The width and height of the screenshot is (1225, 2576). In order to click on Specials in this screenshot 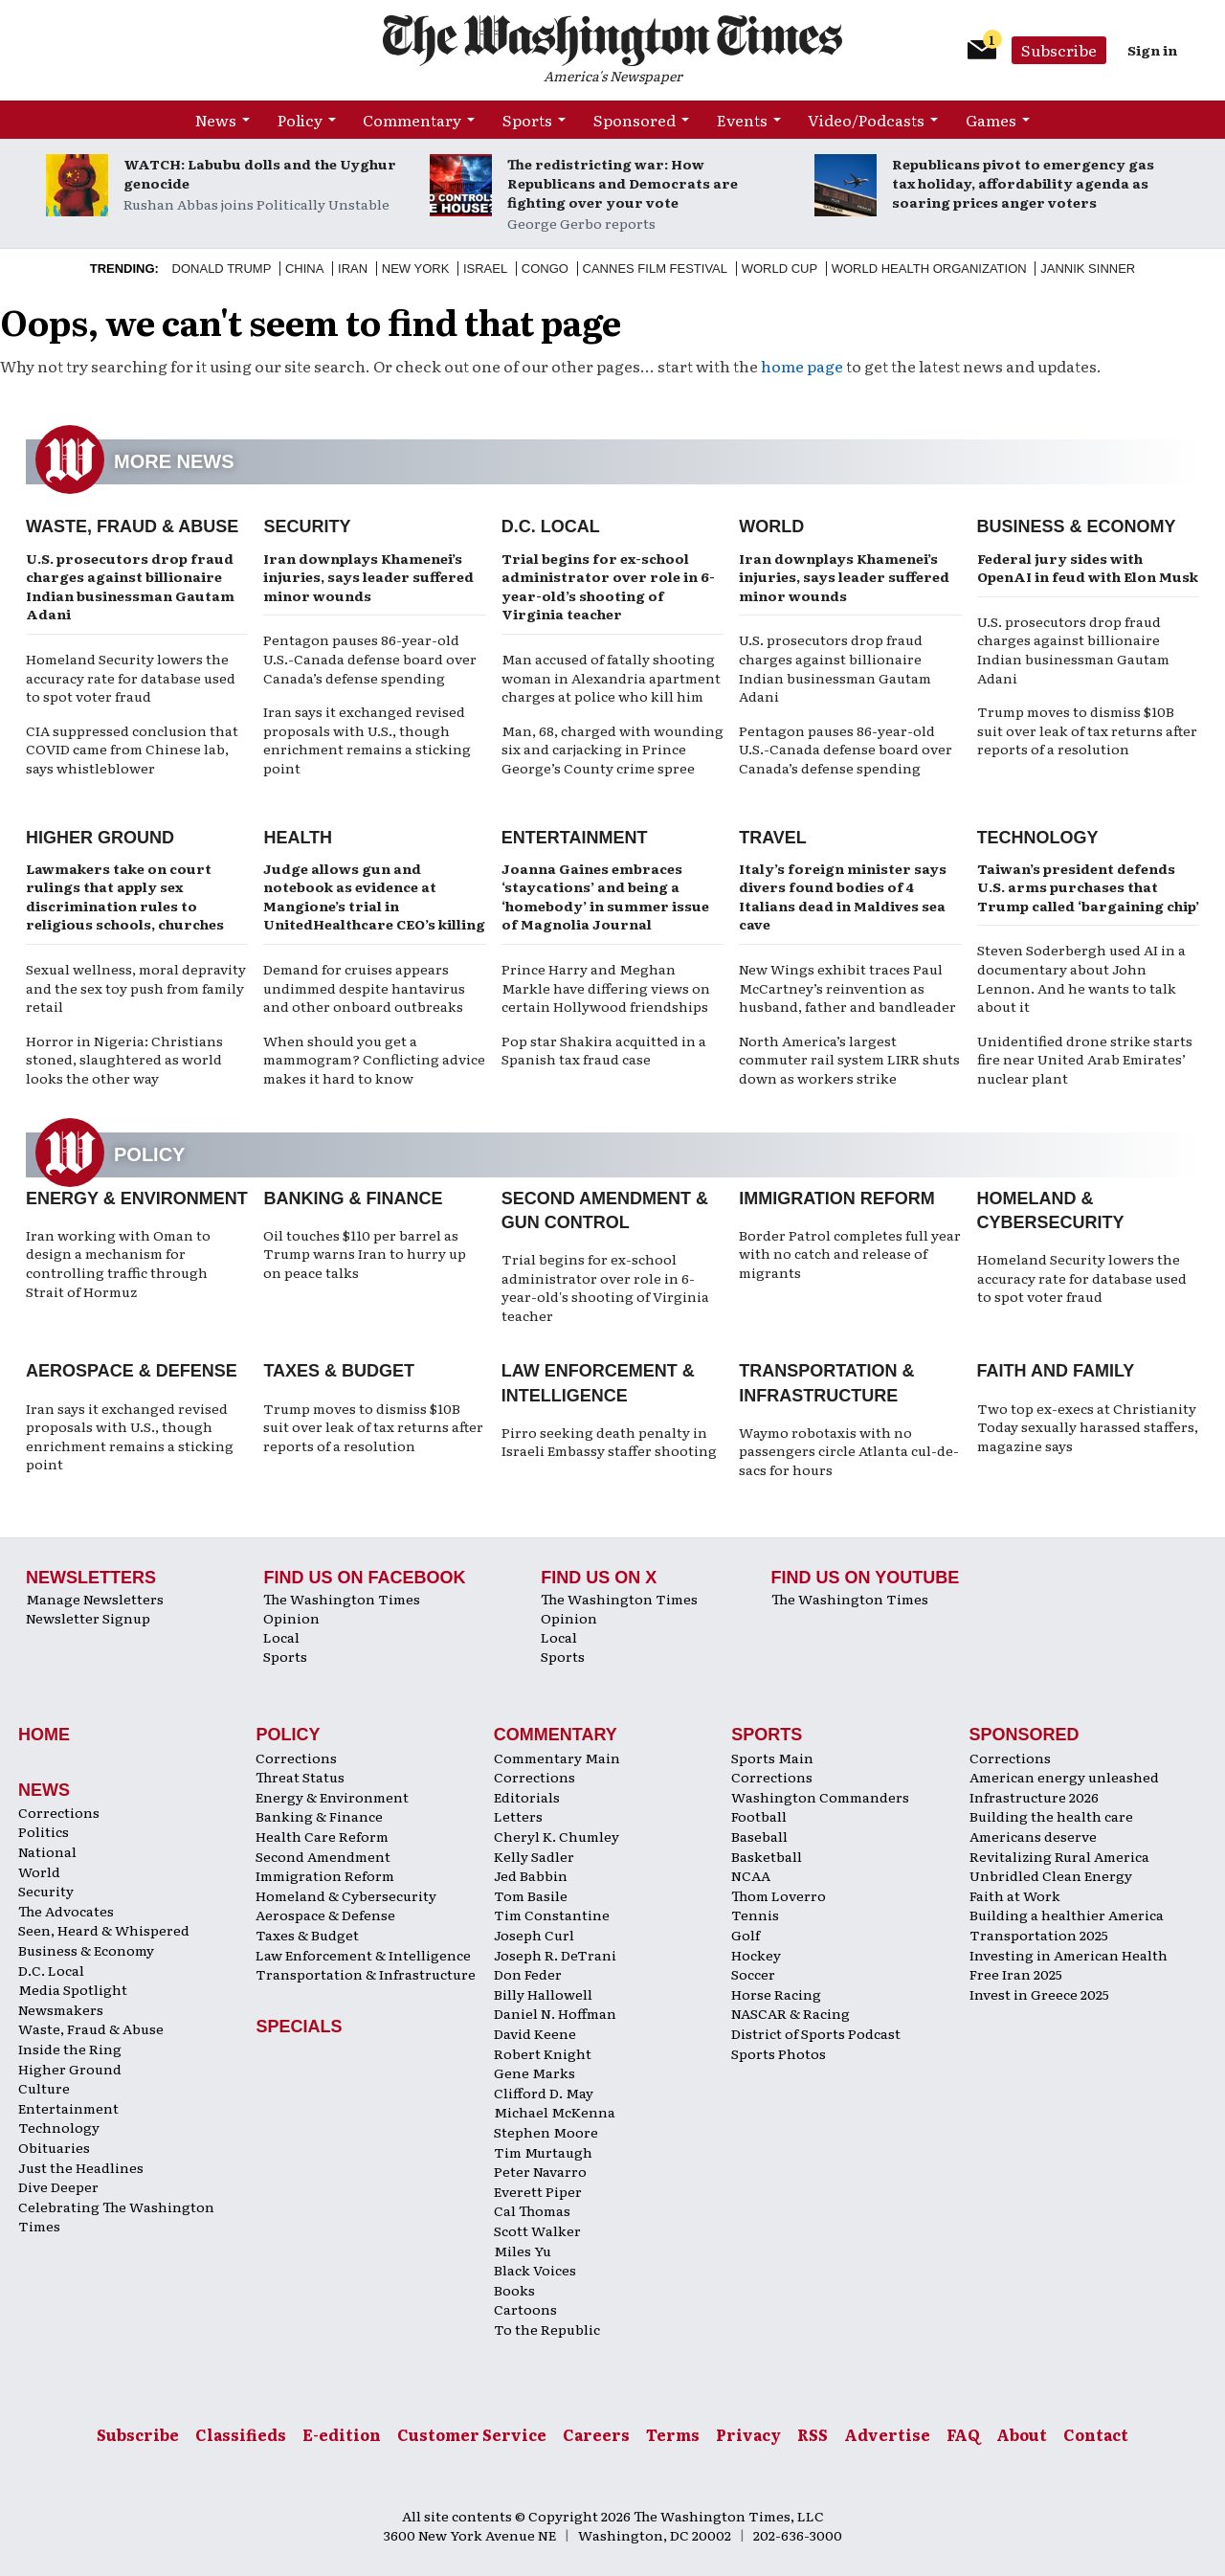, I will do `click(299, 2026)`.